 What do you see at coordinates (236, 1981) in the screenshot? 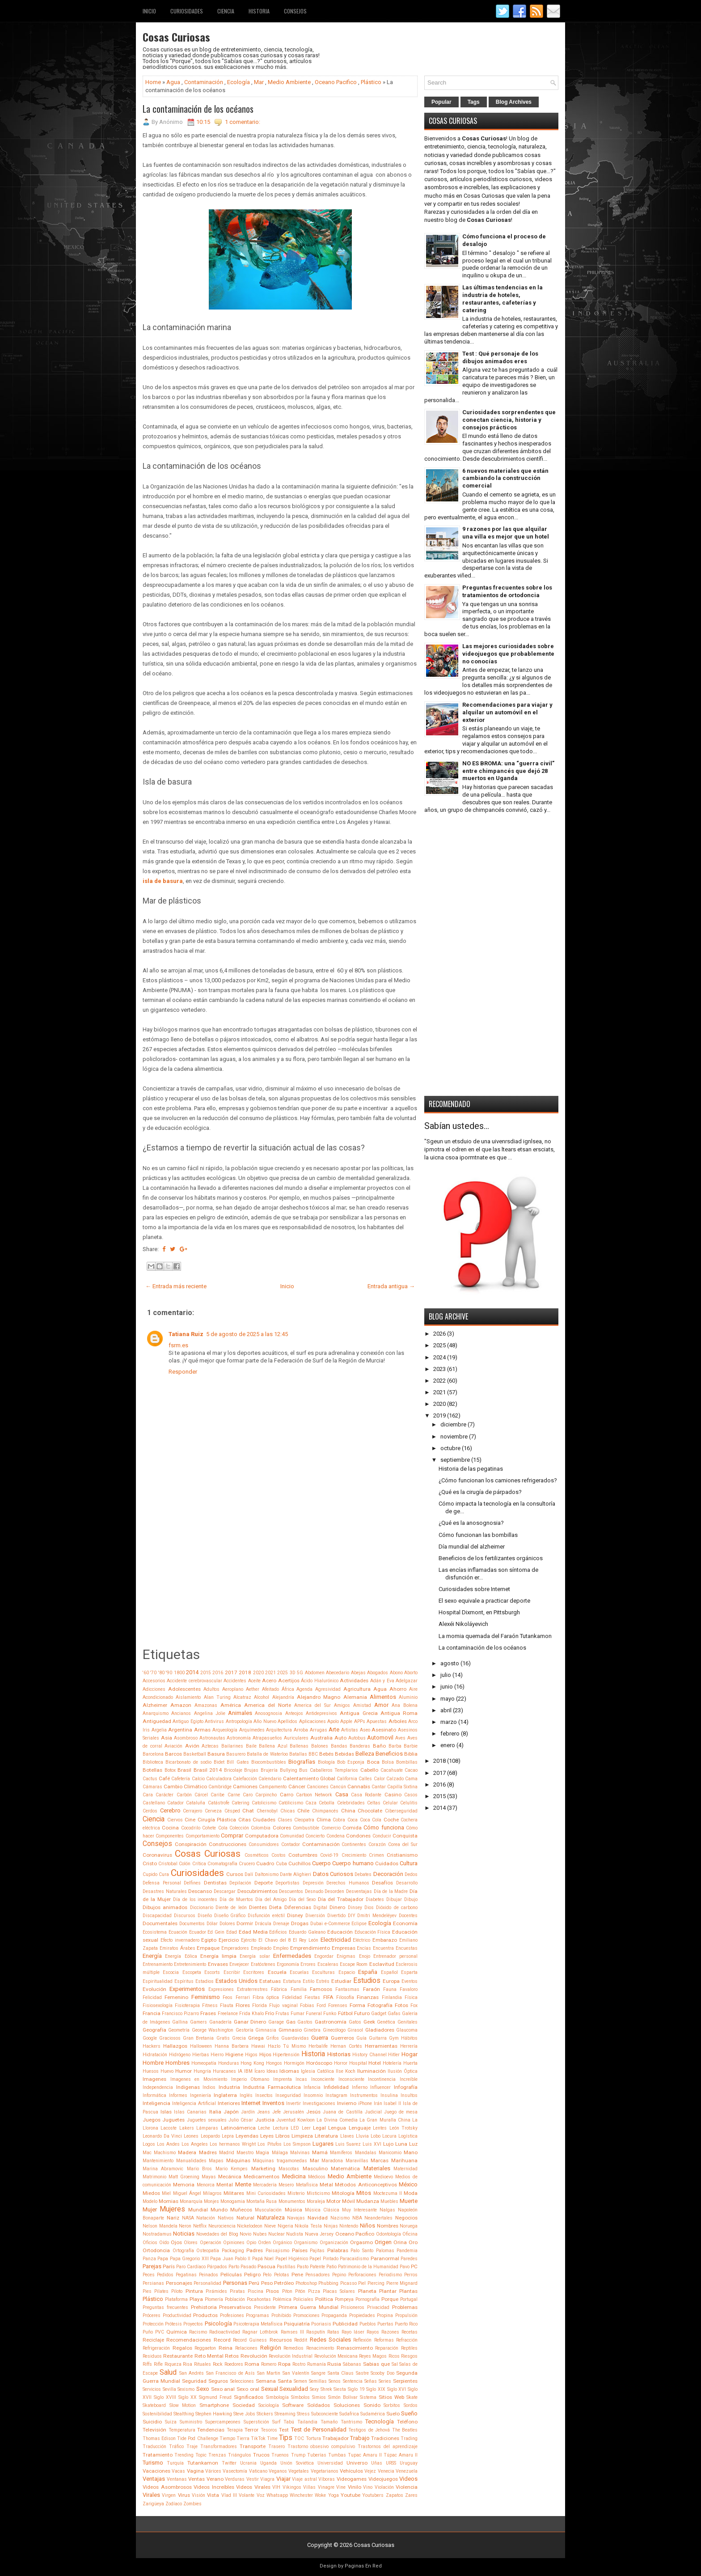
I see `Estados Unidos` at bounding box center [236, 1981].